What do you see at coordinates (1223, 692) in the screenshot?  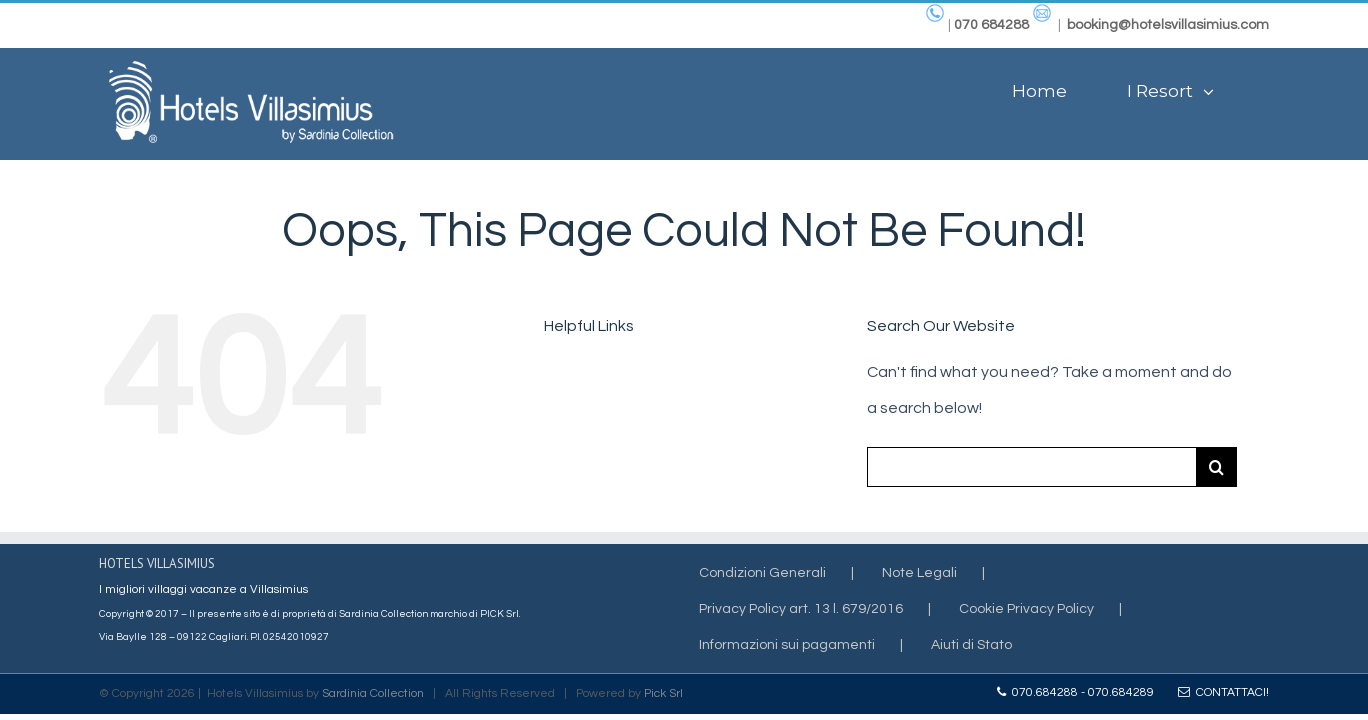 I see `Contattaci!` at bounding box center [1223, 692].